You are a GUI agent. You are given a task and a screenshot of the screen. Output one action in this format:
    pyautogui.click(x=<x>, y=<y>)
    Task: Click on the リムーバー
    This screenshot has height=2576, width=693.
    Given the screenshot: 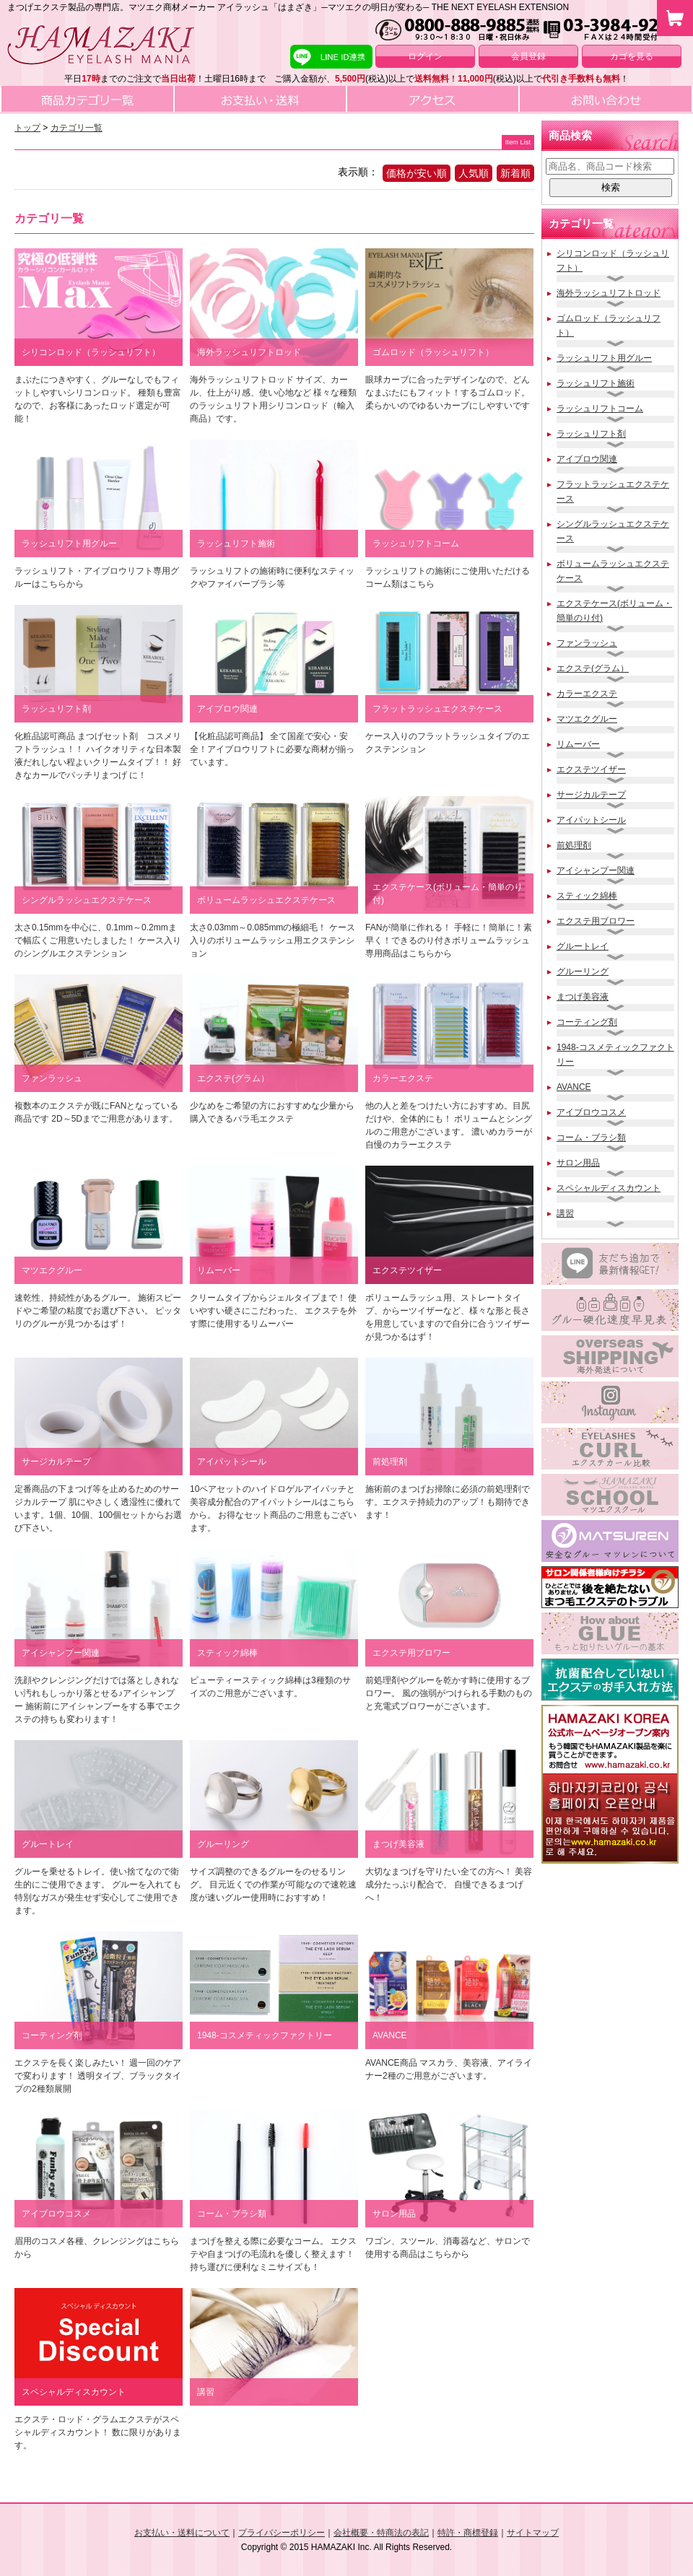 What is the action you would take?
    pyautogui.click(x=578, y=744)
    